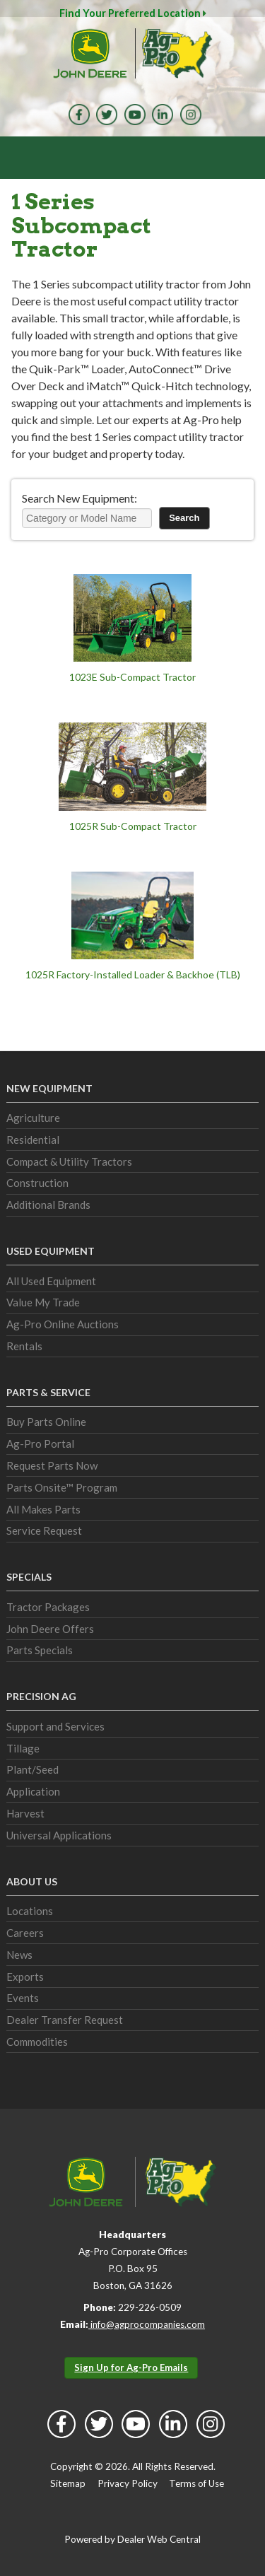 Image resolution: width=265 pixels, height=2576 pixels. I want to click on Support and Services, so click(55, 1726).